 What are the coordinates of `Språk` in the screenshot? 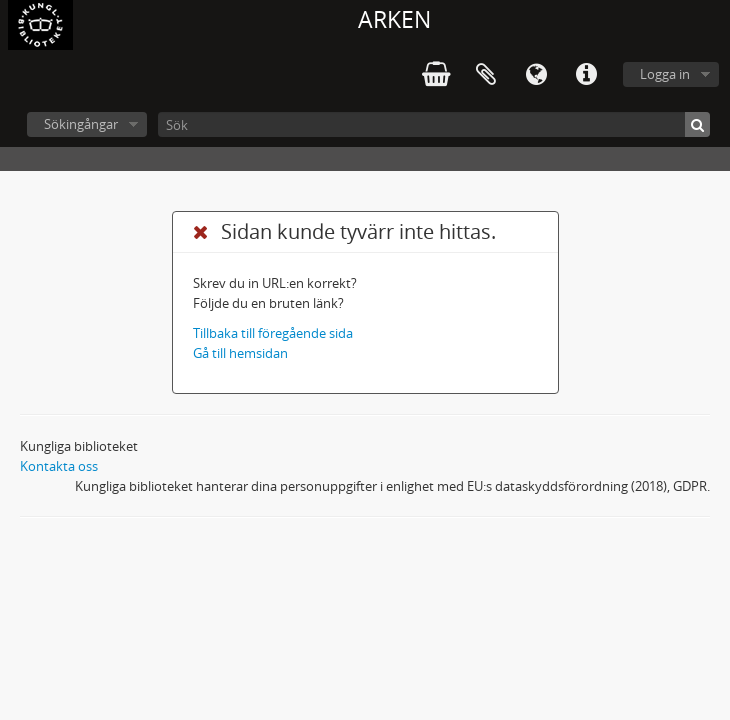 It's located at (536, 75).